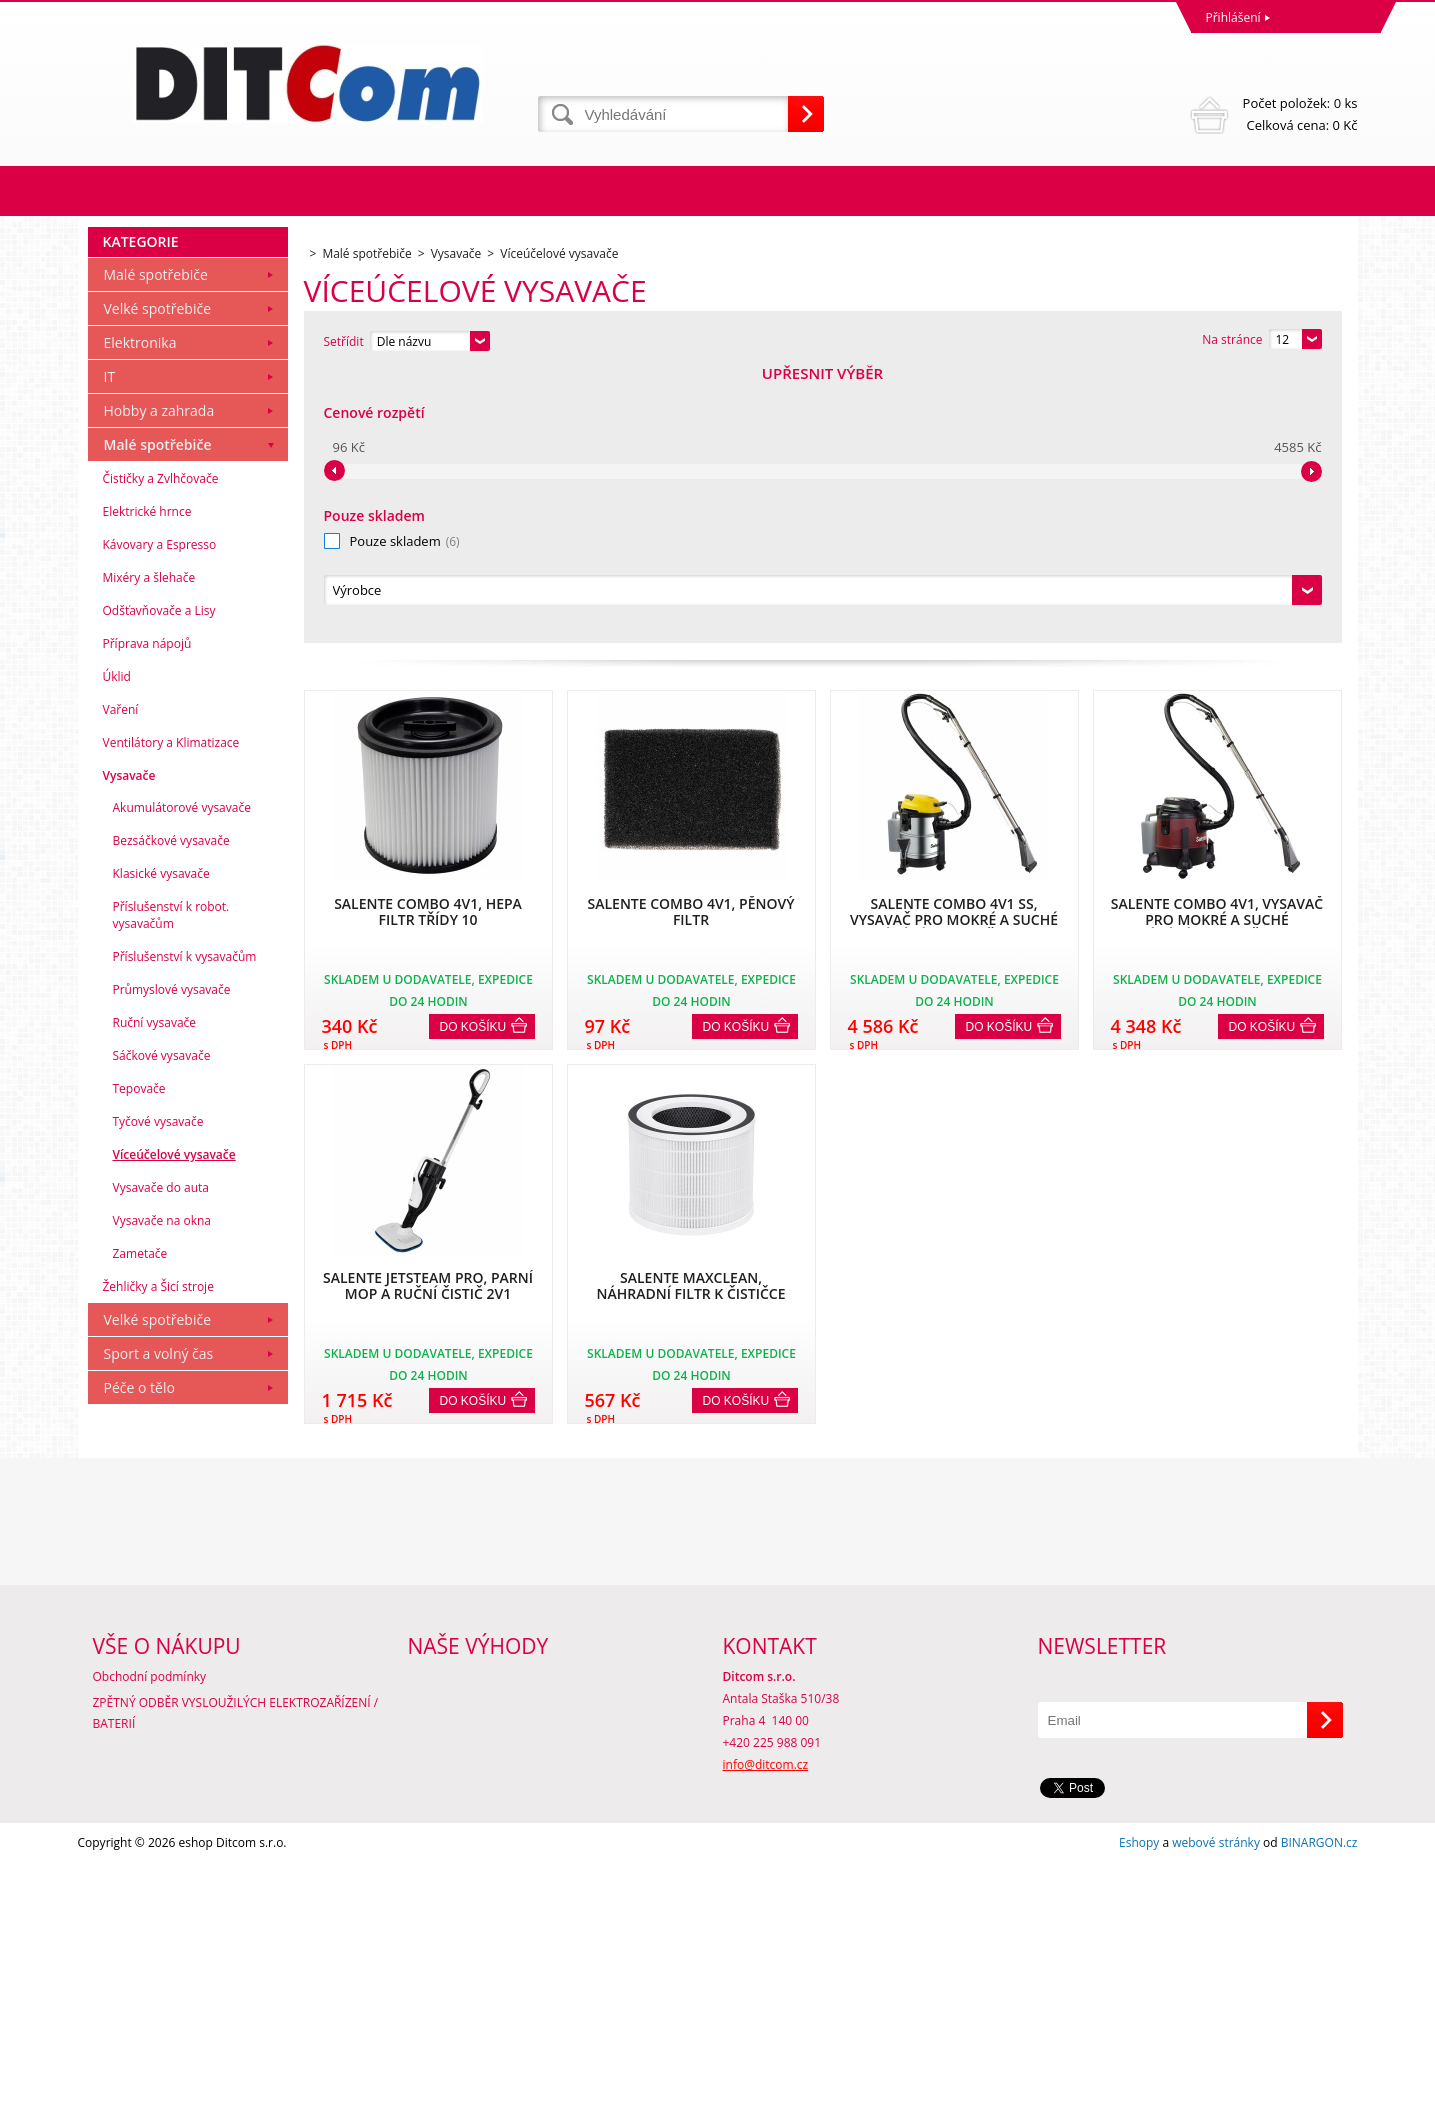 This screenshot has height=2101, width=1435. Describe the element at coordinates (473, 755) in the screenshot. I see `Do košíku` at that location.